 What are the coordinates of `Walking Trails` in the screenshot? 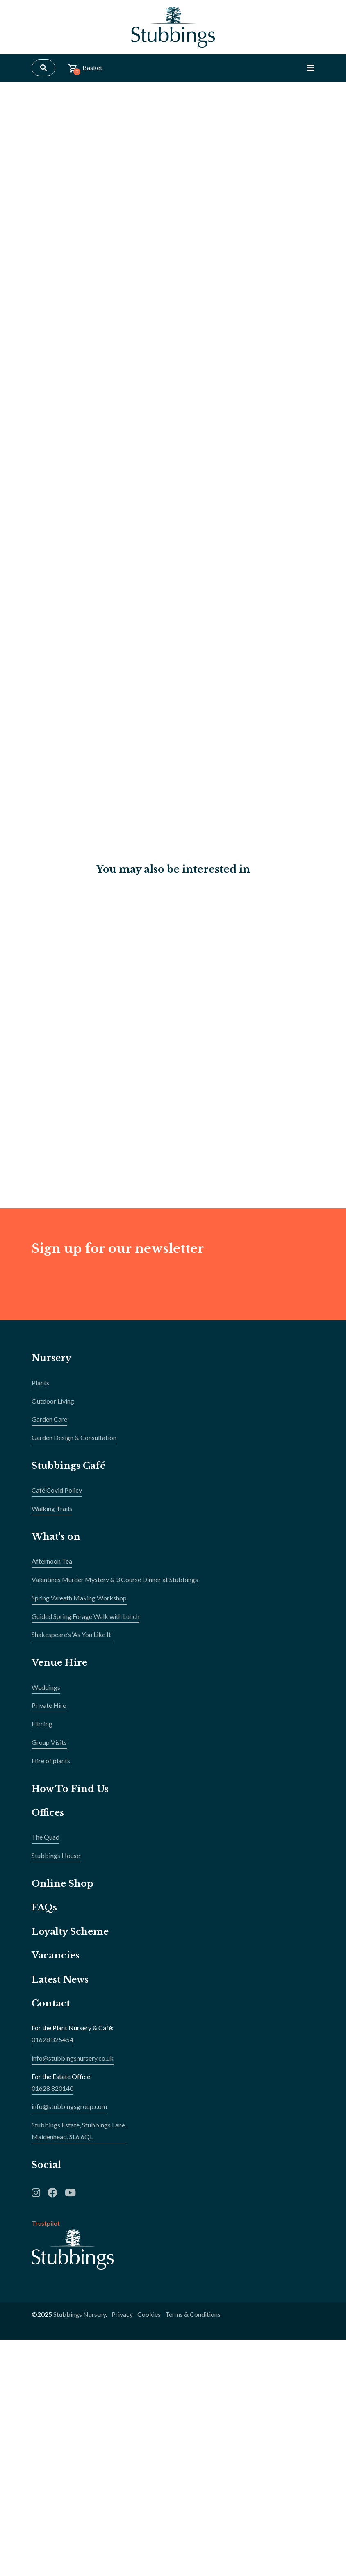 It's located at (52, 1508).